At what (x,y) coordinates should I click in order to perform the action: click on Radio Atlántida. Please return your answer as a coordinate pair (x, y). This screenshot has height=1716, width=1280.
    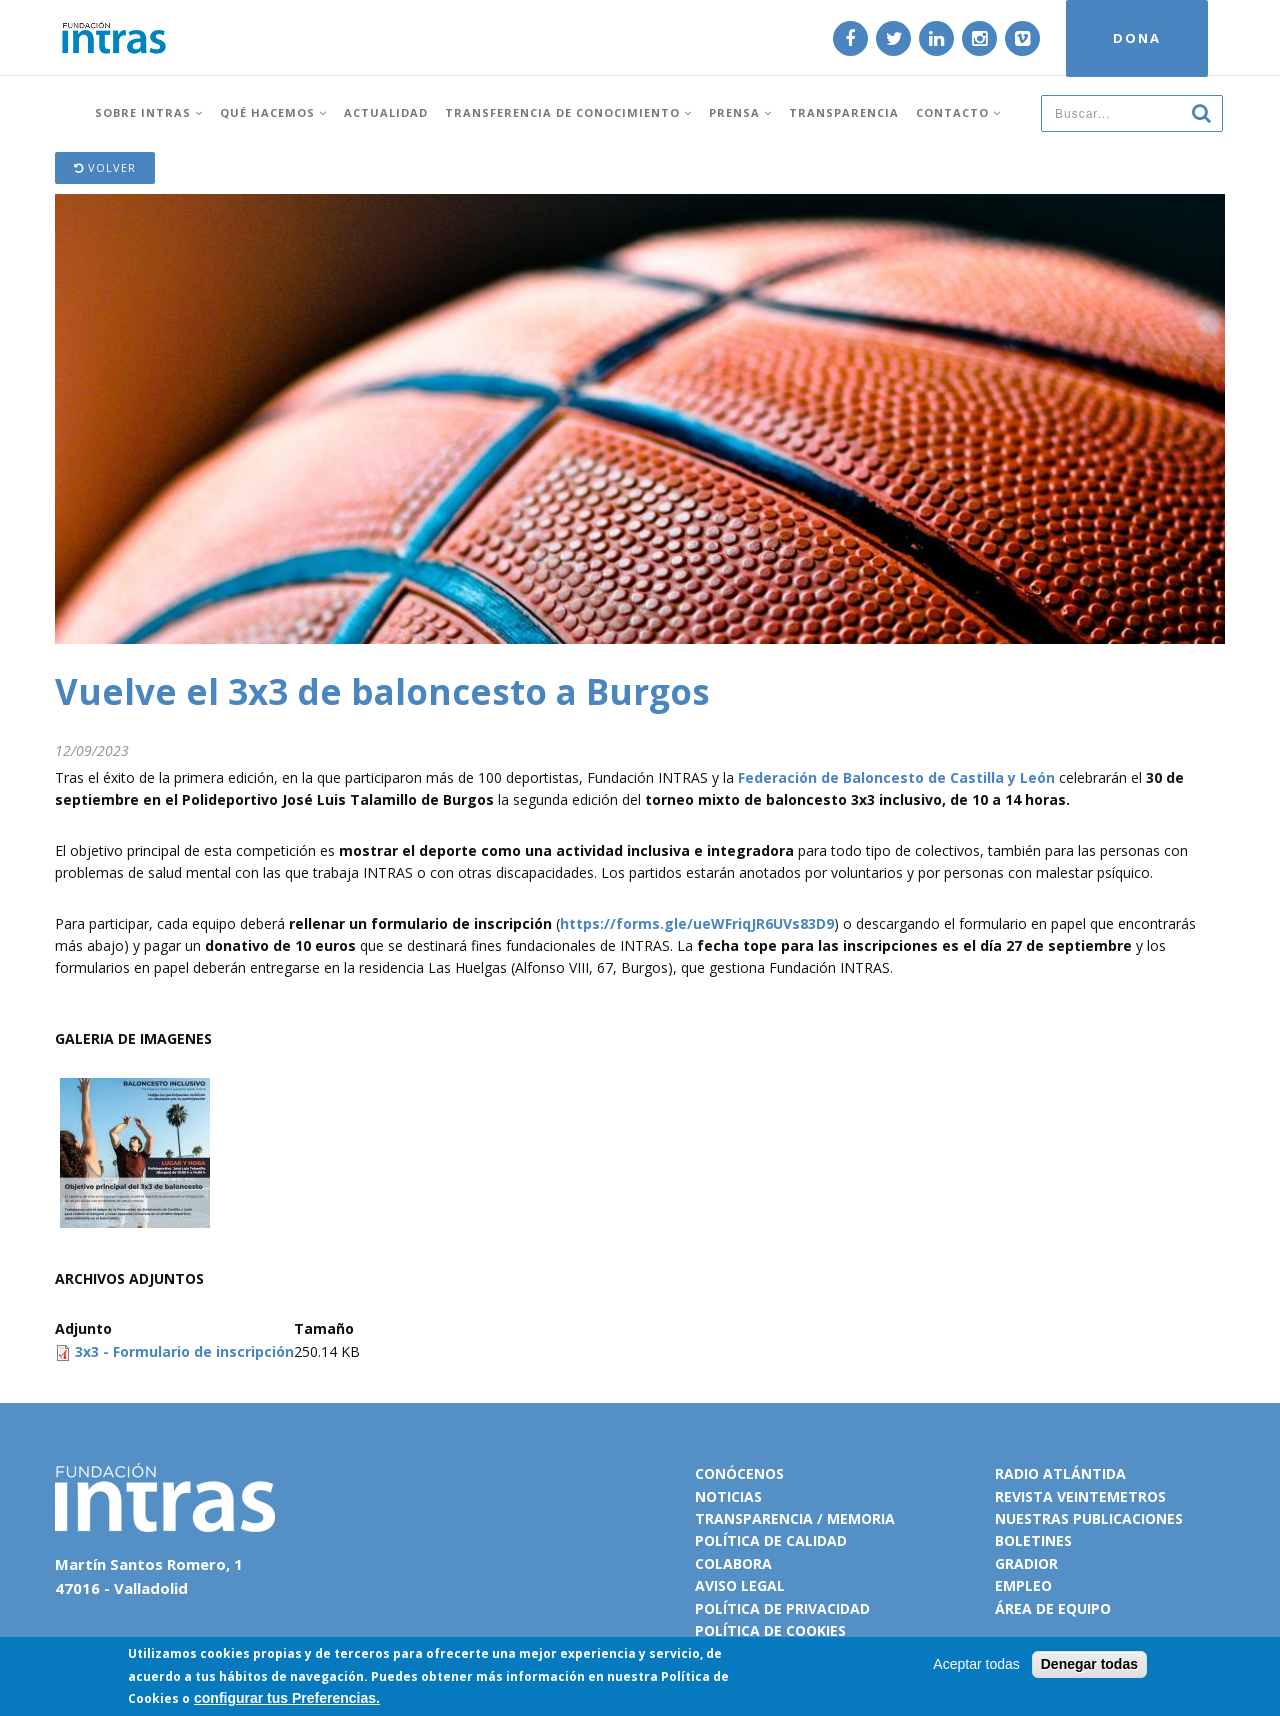
    Looking at the image, I should click on (1060, 1473).